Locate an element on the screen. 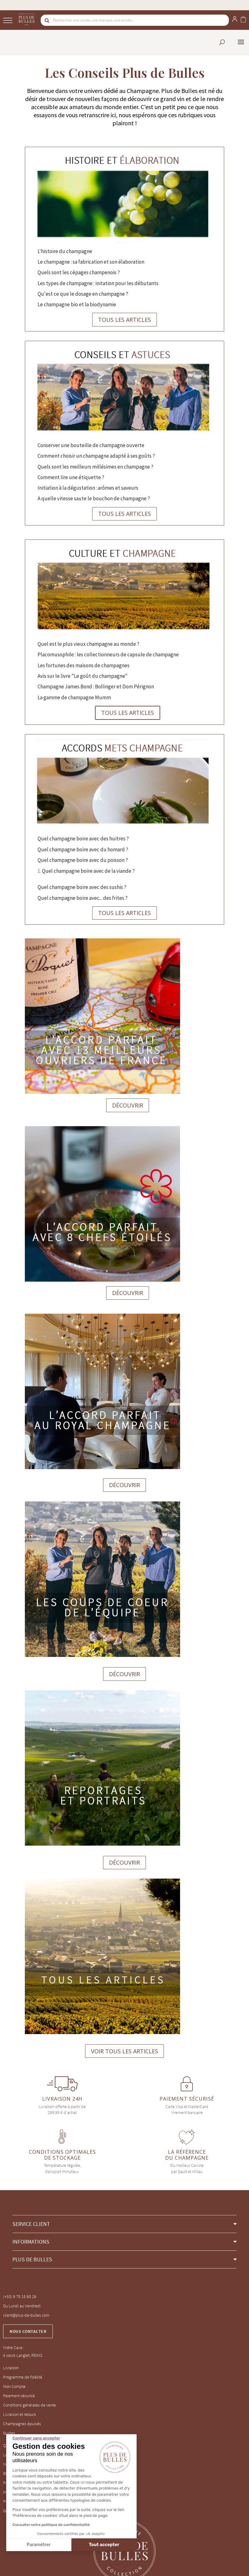 This screenshot has height=2576, width=249. L'histoire du champagne is located at coordinates (65, 251).